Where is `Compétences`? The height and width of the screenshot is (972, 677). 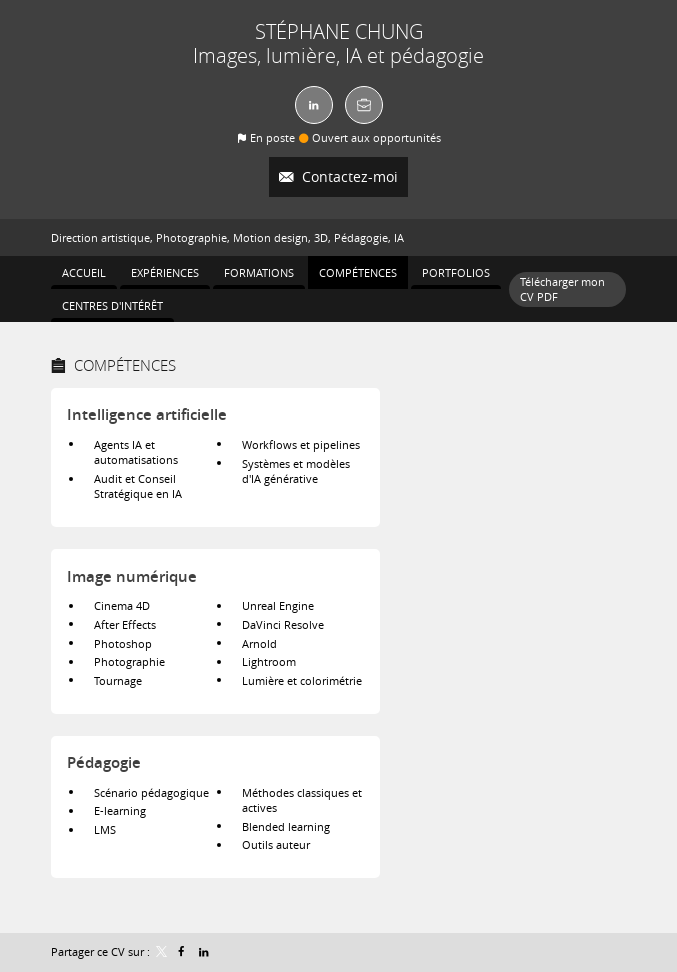
Compétences is located at coordinates (125, 365).